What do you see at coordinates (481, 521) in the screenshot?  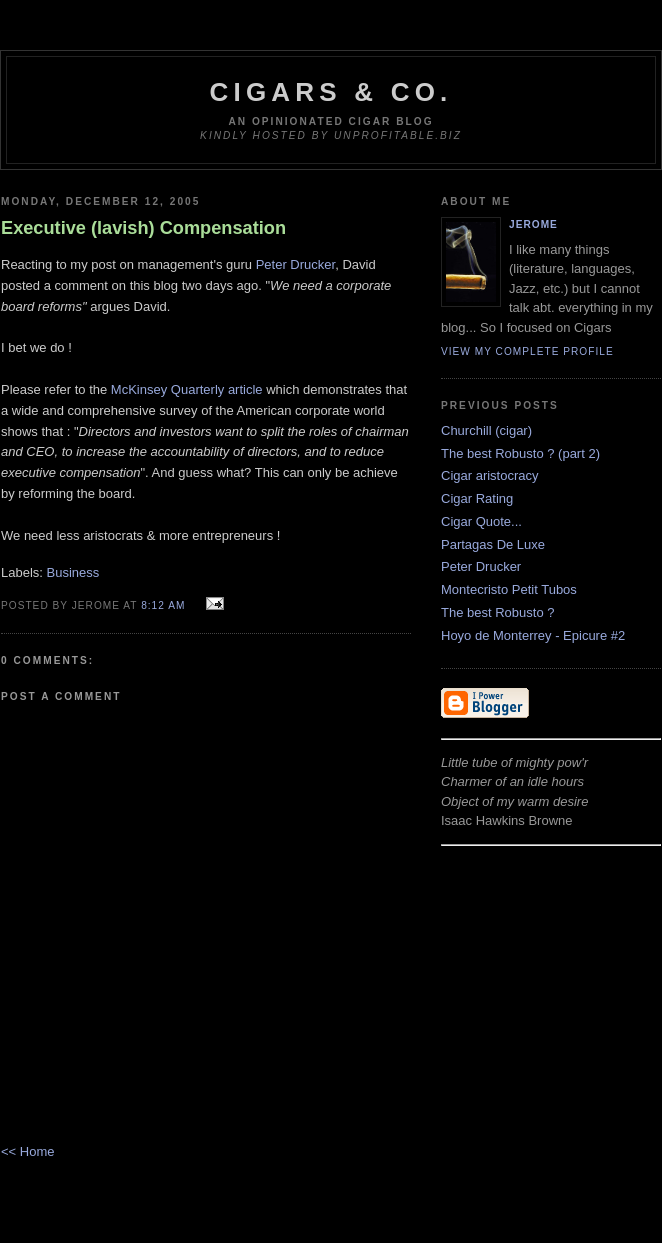 I see `Cigar Quote...` at bounding box center [481, 521].